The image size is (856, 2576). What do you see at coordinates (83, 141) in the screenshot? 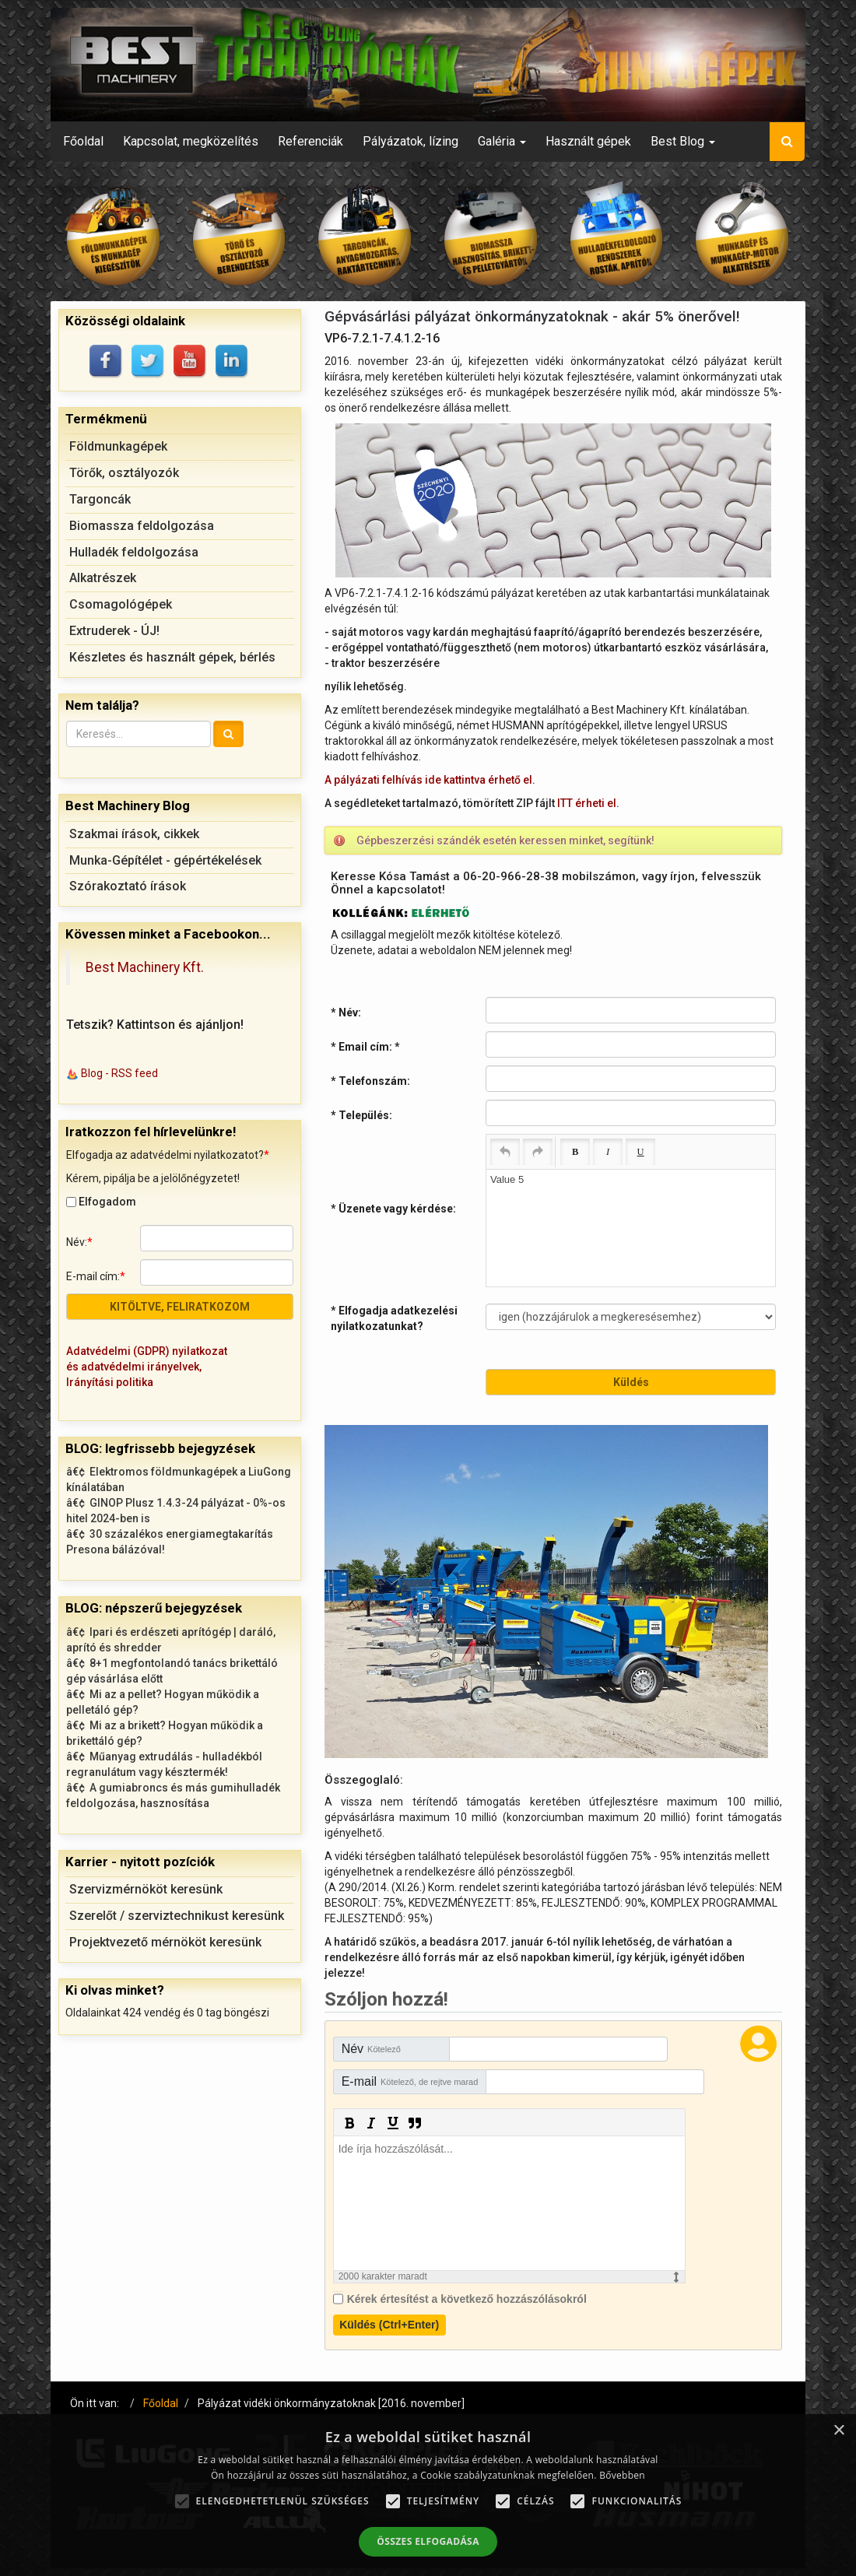
I see `Főoldal` at bounding box center [83, 141].